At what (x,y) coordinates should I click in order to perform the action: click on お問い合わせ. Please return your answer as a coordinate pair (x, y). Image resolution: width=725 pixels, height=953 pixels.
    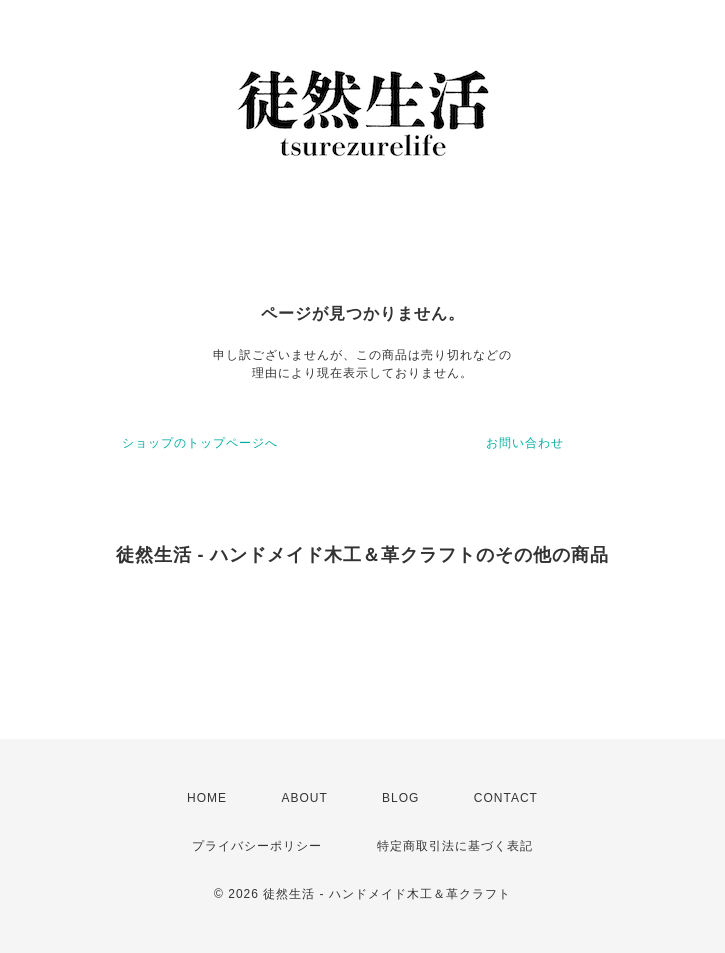
    Looking at the image, I should click on (525, 443).